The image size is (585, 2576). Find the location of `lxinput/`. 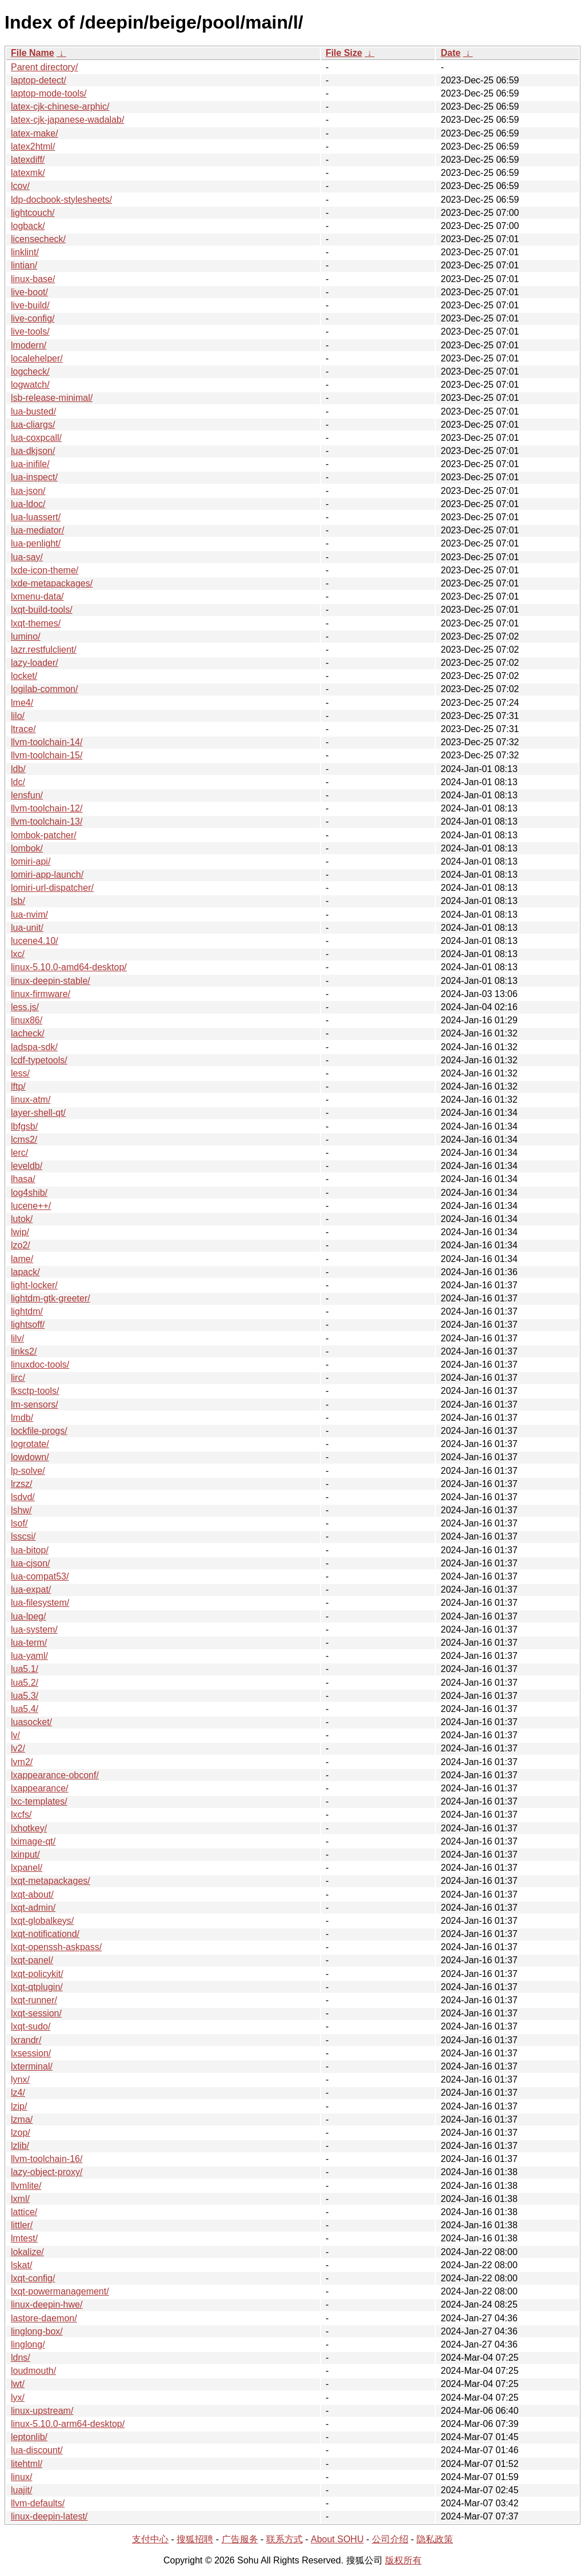

lxinput/ is located at coordinates (25, 1854).